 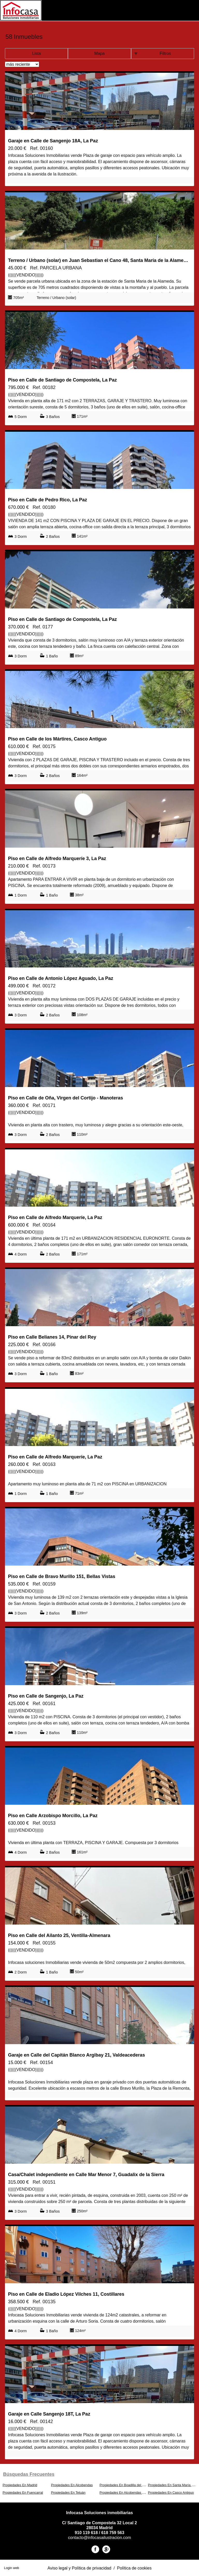 What do you see at coordinates (72, 2485) in the screenshot?
I see `Propiedades En Alcobendas` at bounding box center [72, 2485].